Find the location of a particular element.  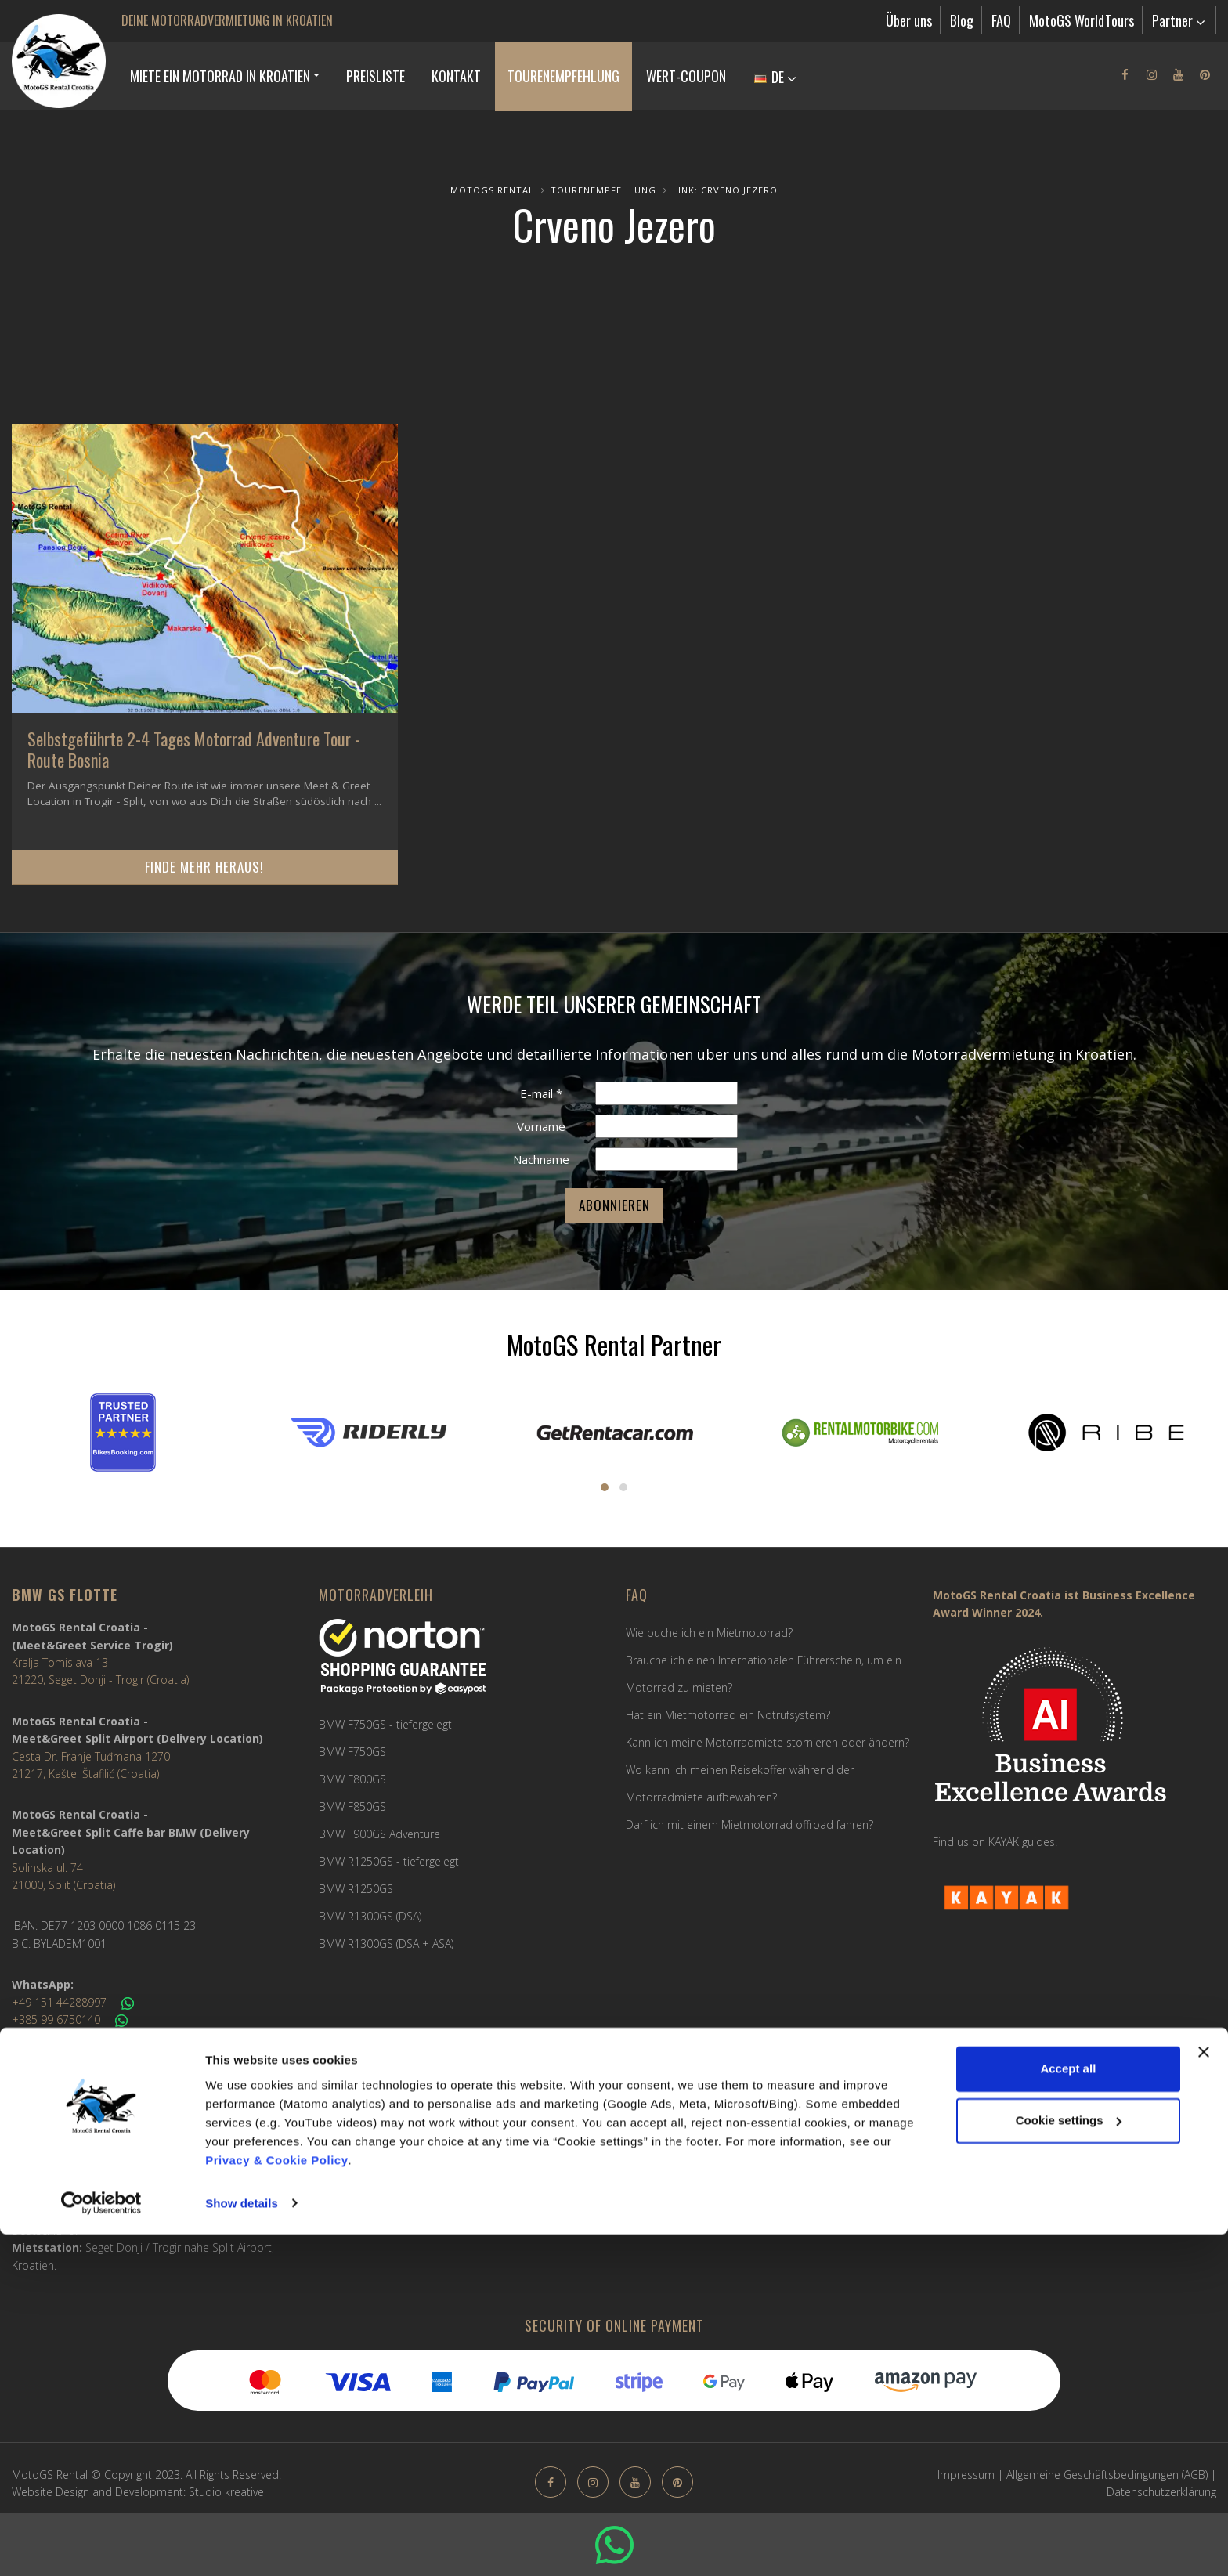

BMW R1250GS - tiefergelegt is located at coordinates (389, 1861).